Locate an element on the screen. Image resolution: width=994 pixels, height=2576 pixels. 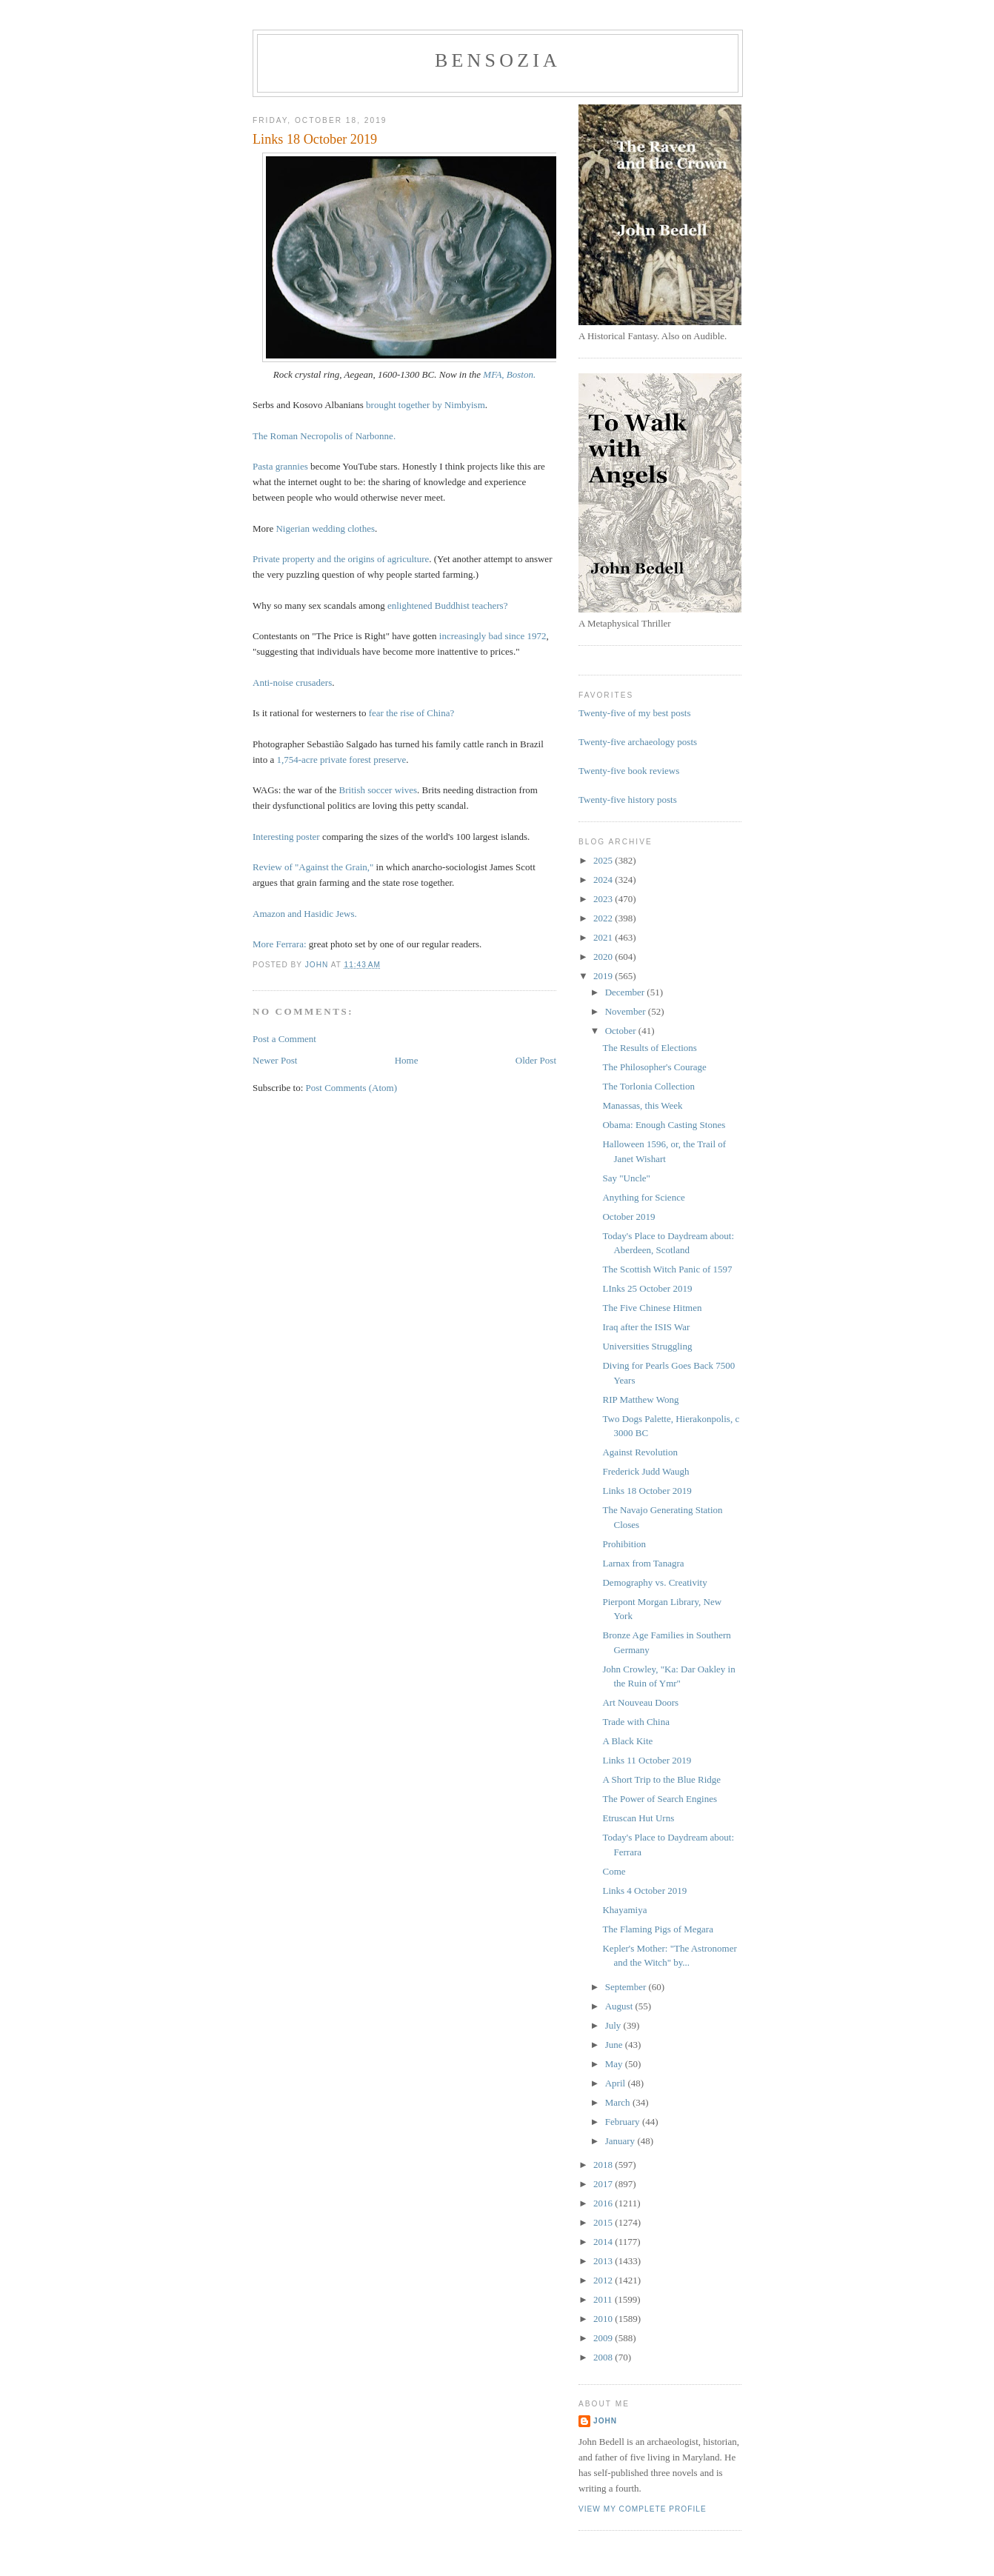
Newer Post is located at coordinates (275, 1060).